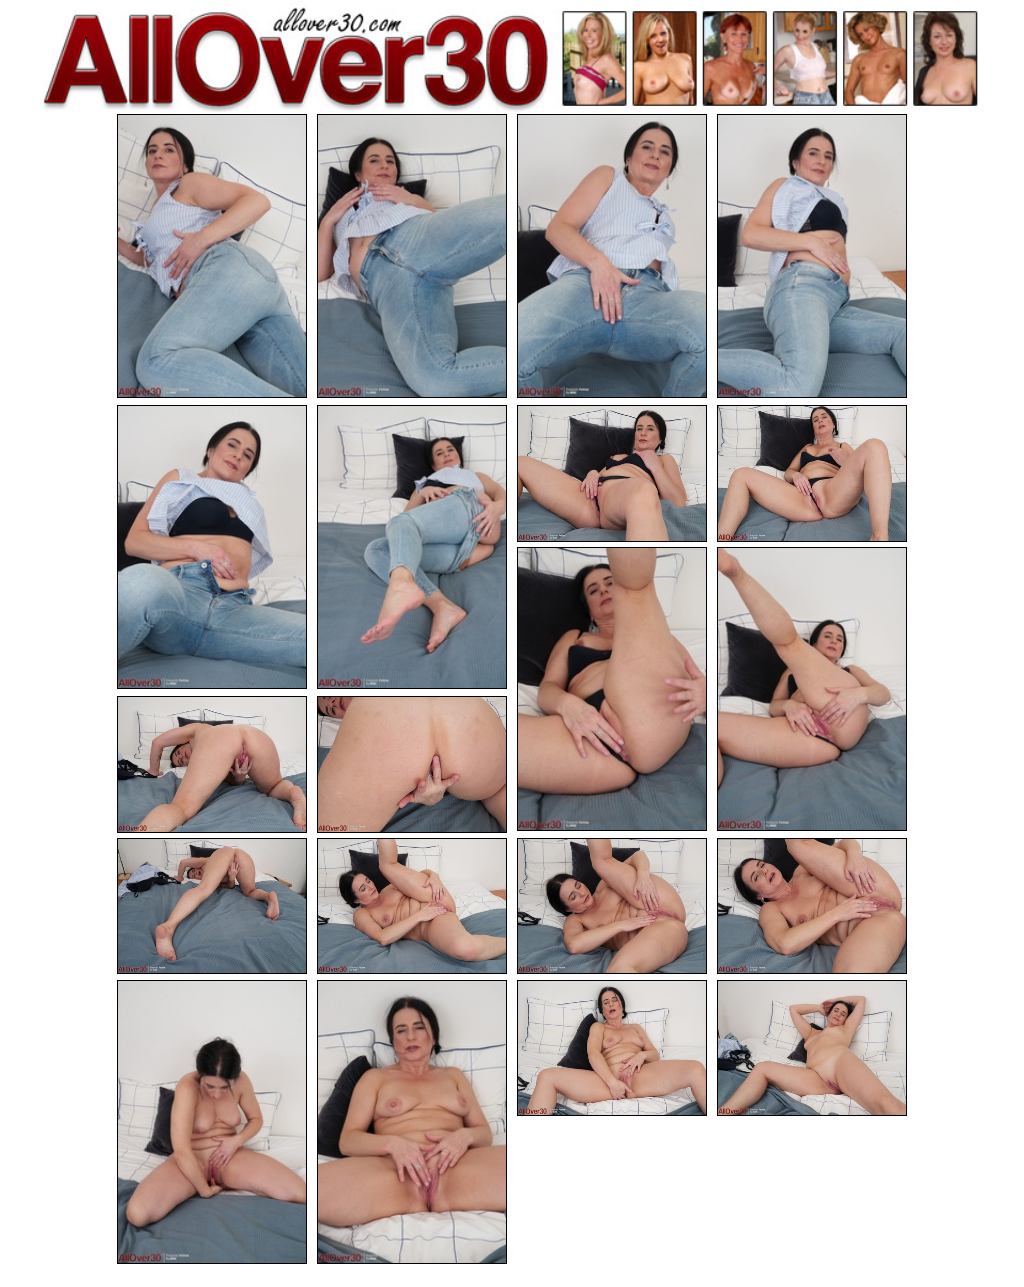  Describe the element at coordinates (412, 547) in the screenshot. I see `[06.jpg]` at that location.